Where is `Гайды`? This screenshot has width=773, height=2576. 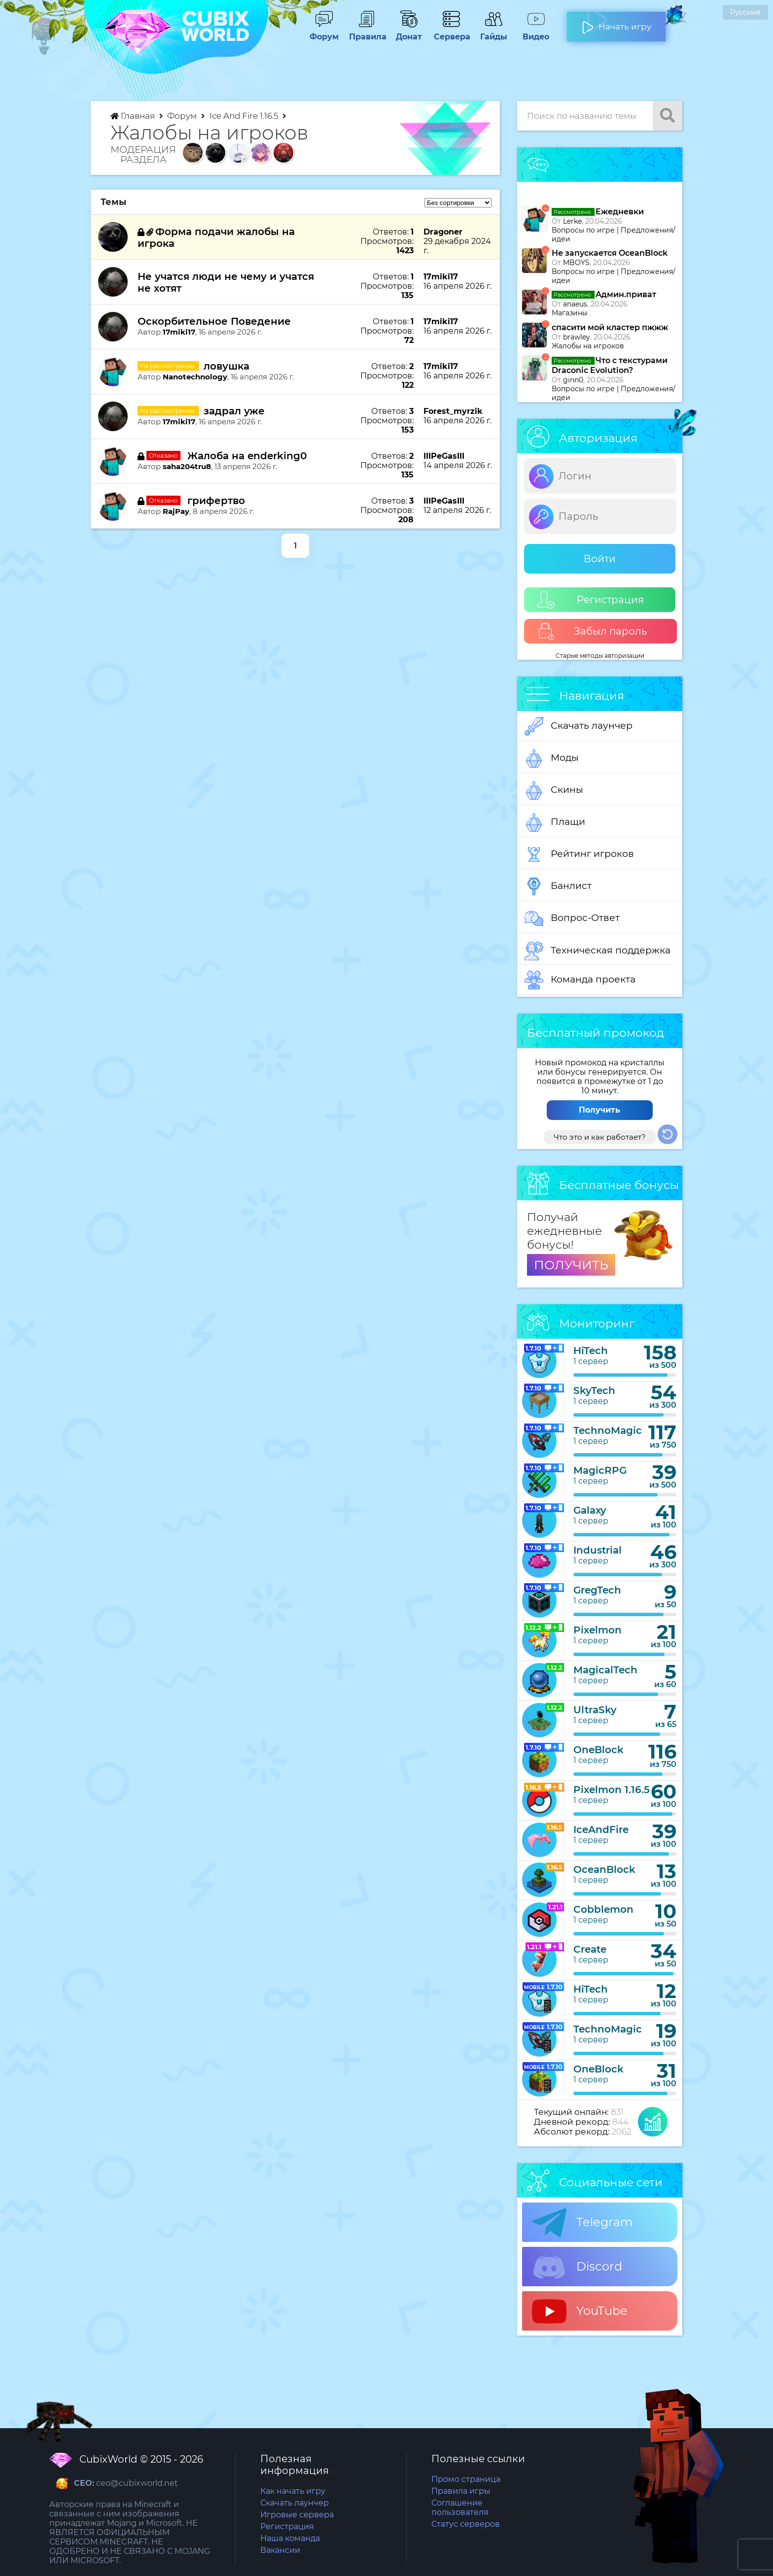 Гайды is located at coordinates (493, 32).